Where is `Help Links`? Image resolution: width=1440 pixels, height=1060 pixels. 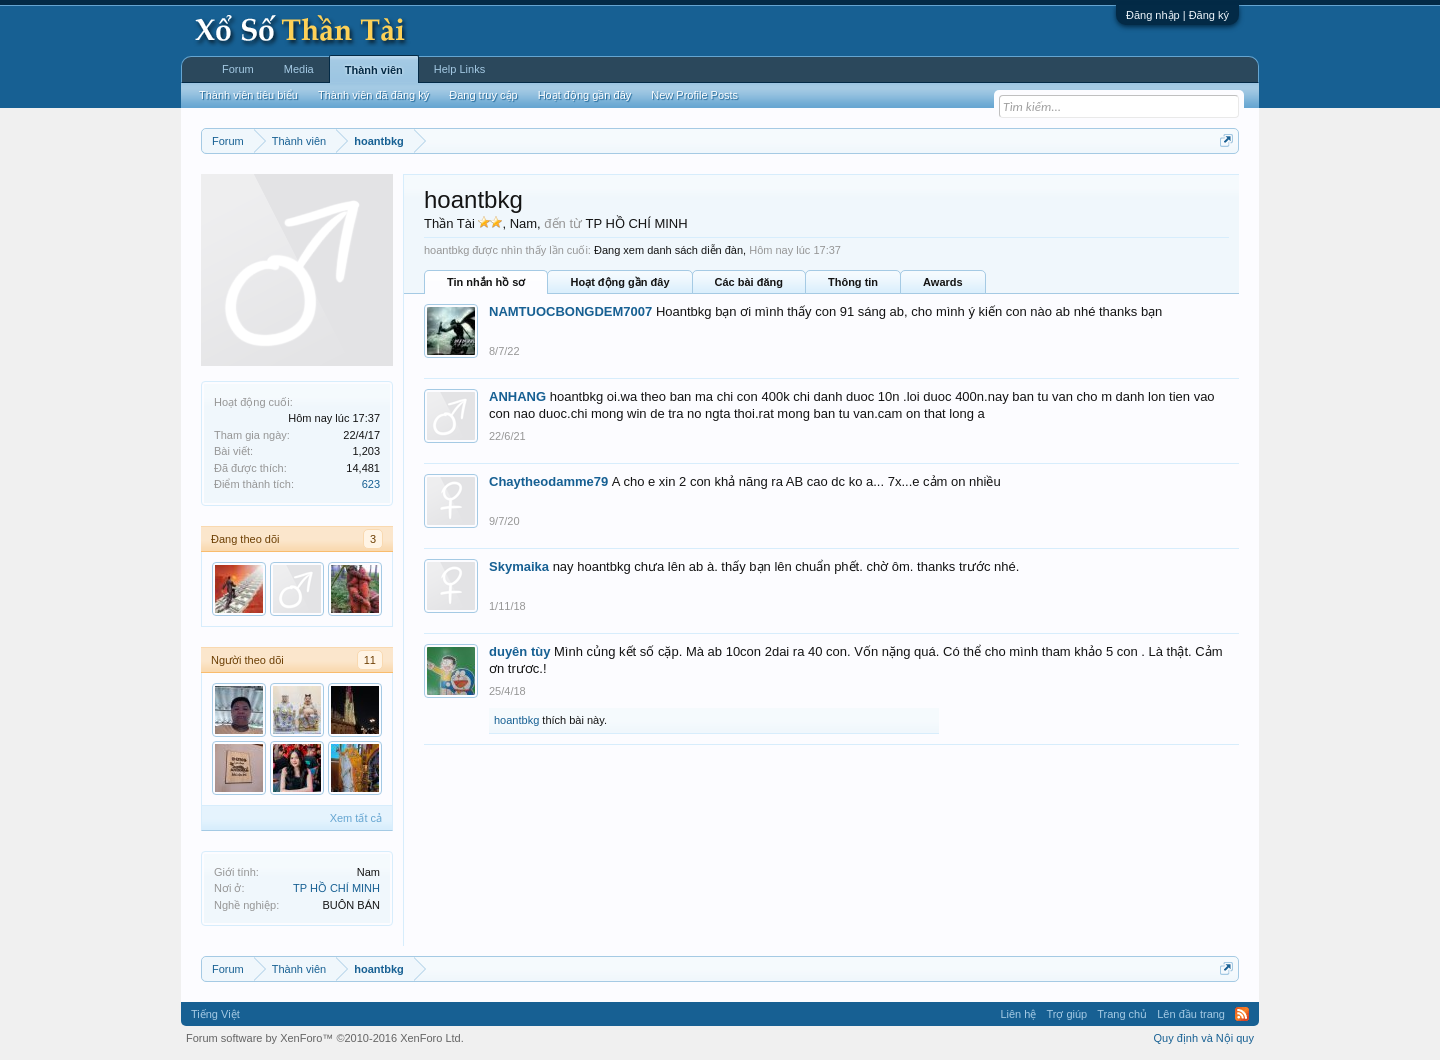 Help Links is located at coordinates (459, 69).